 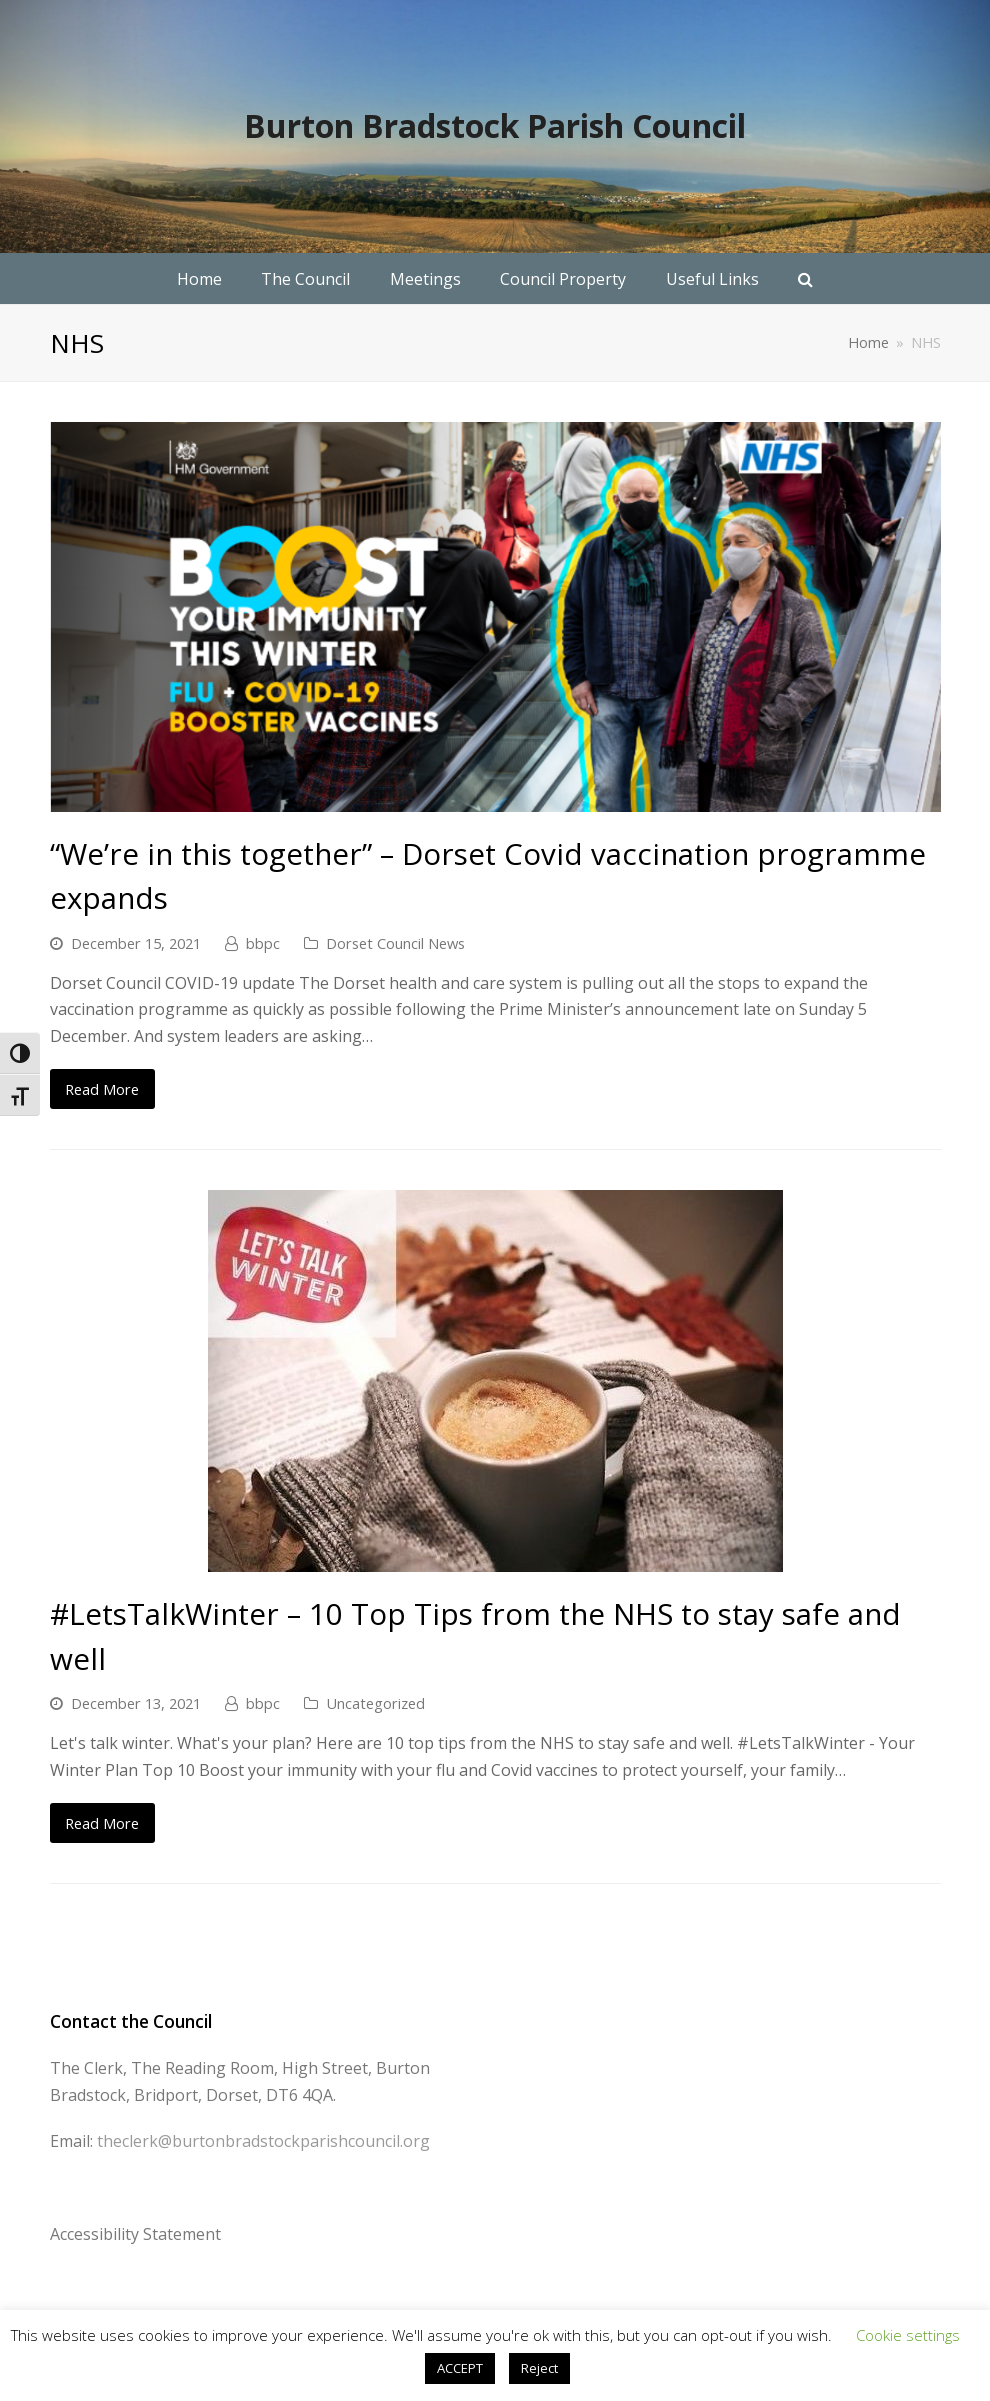 What do you see at coordinates (263, 943) in the screenshot?
I see `bbpc` at bounding box center [263, 943].